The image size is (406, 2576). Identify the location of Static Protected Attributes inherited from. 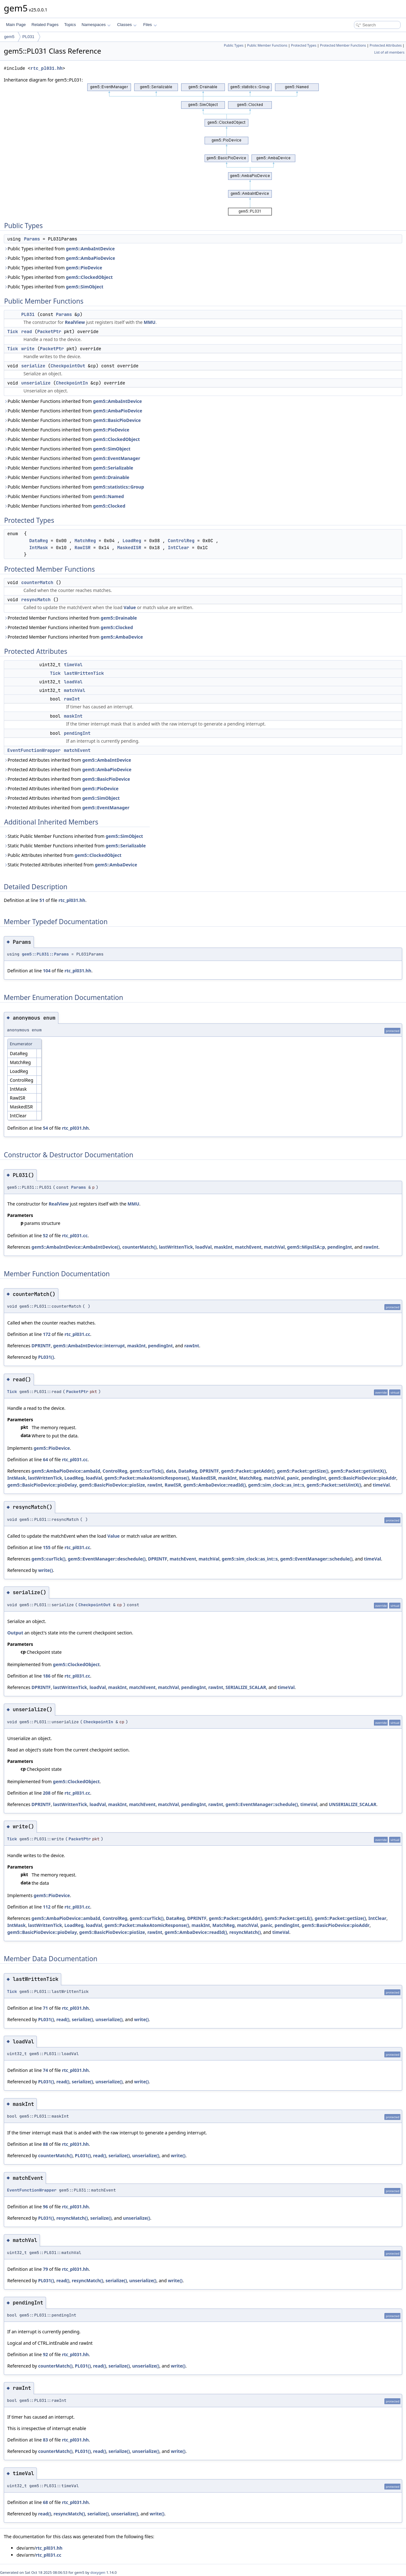
(70, 865).